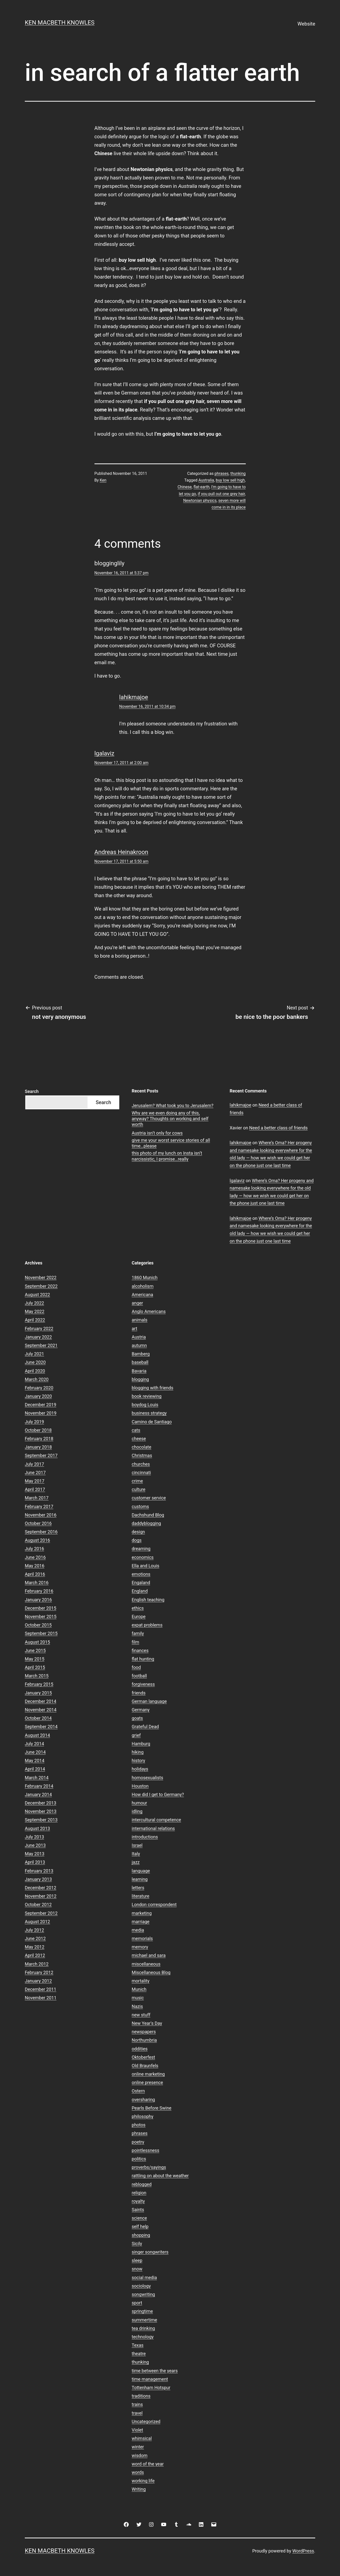  What do you see at coordinates (144, 2319) in the screenshot?
I see `summertime` at bounding box center [144, 2319].